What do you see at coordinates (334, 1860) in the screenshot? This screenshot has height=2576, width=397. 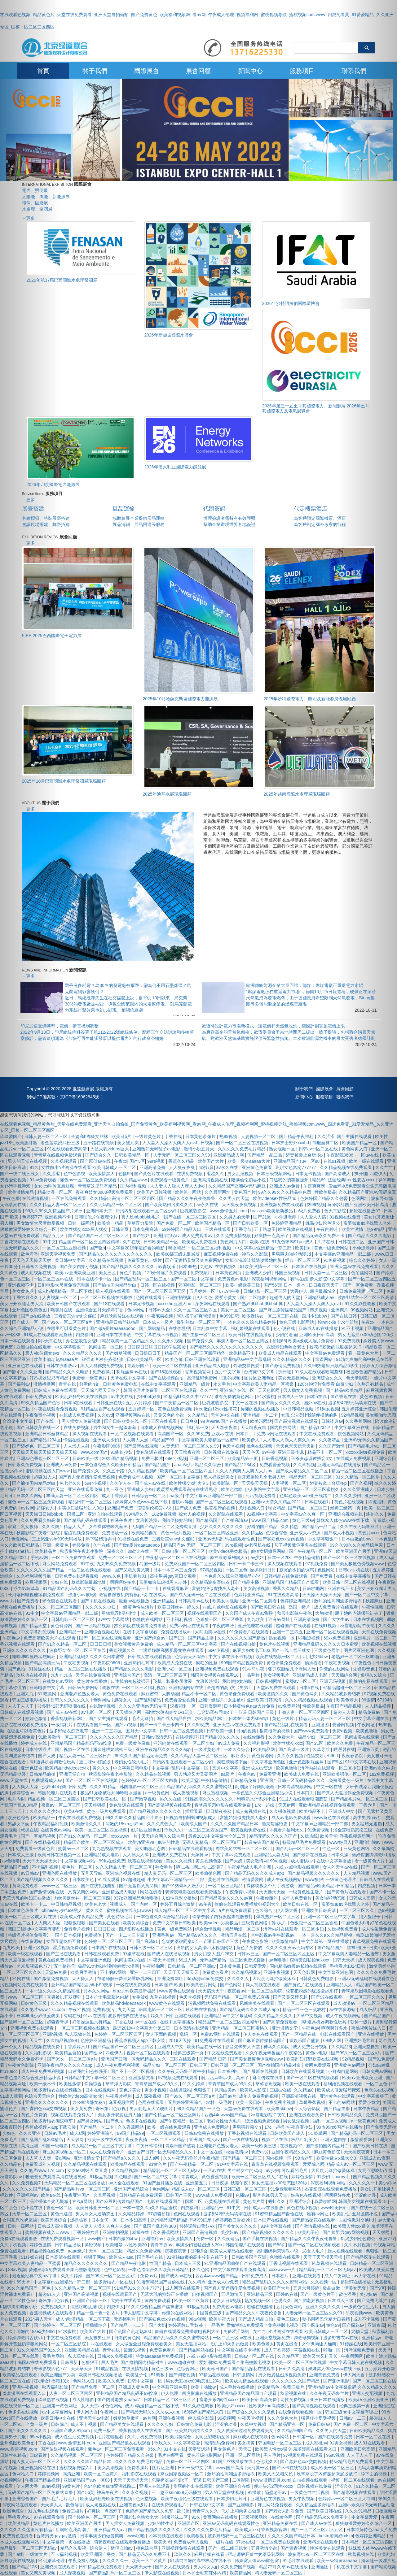 I see `在线中文字幕播放` at bounding box center [334, 1860].